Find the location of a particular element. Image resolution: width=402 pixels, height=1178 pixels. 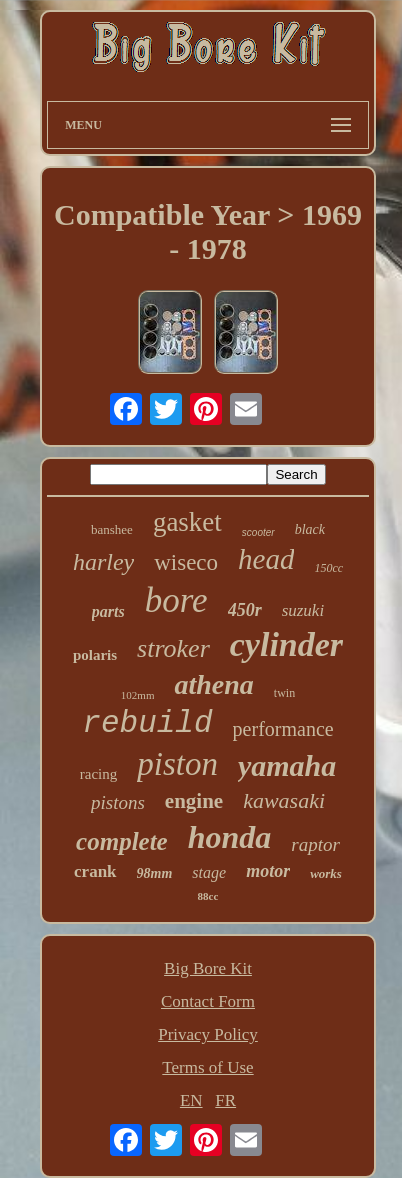

102mm is located at coordinates (138, 695).